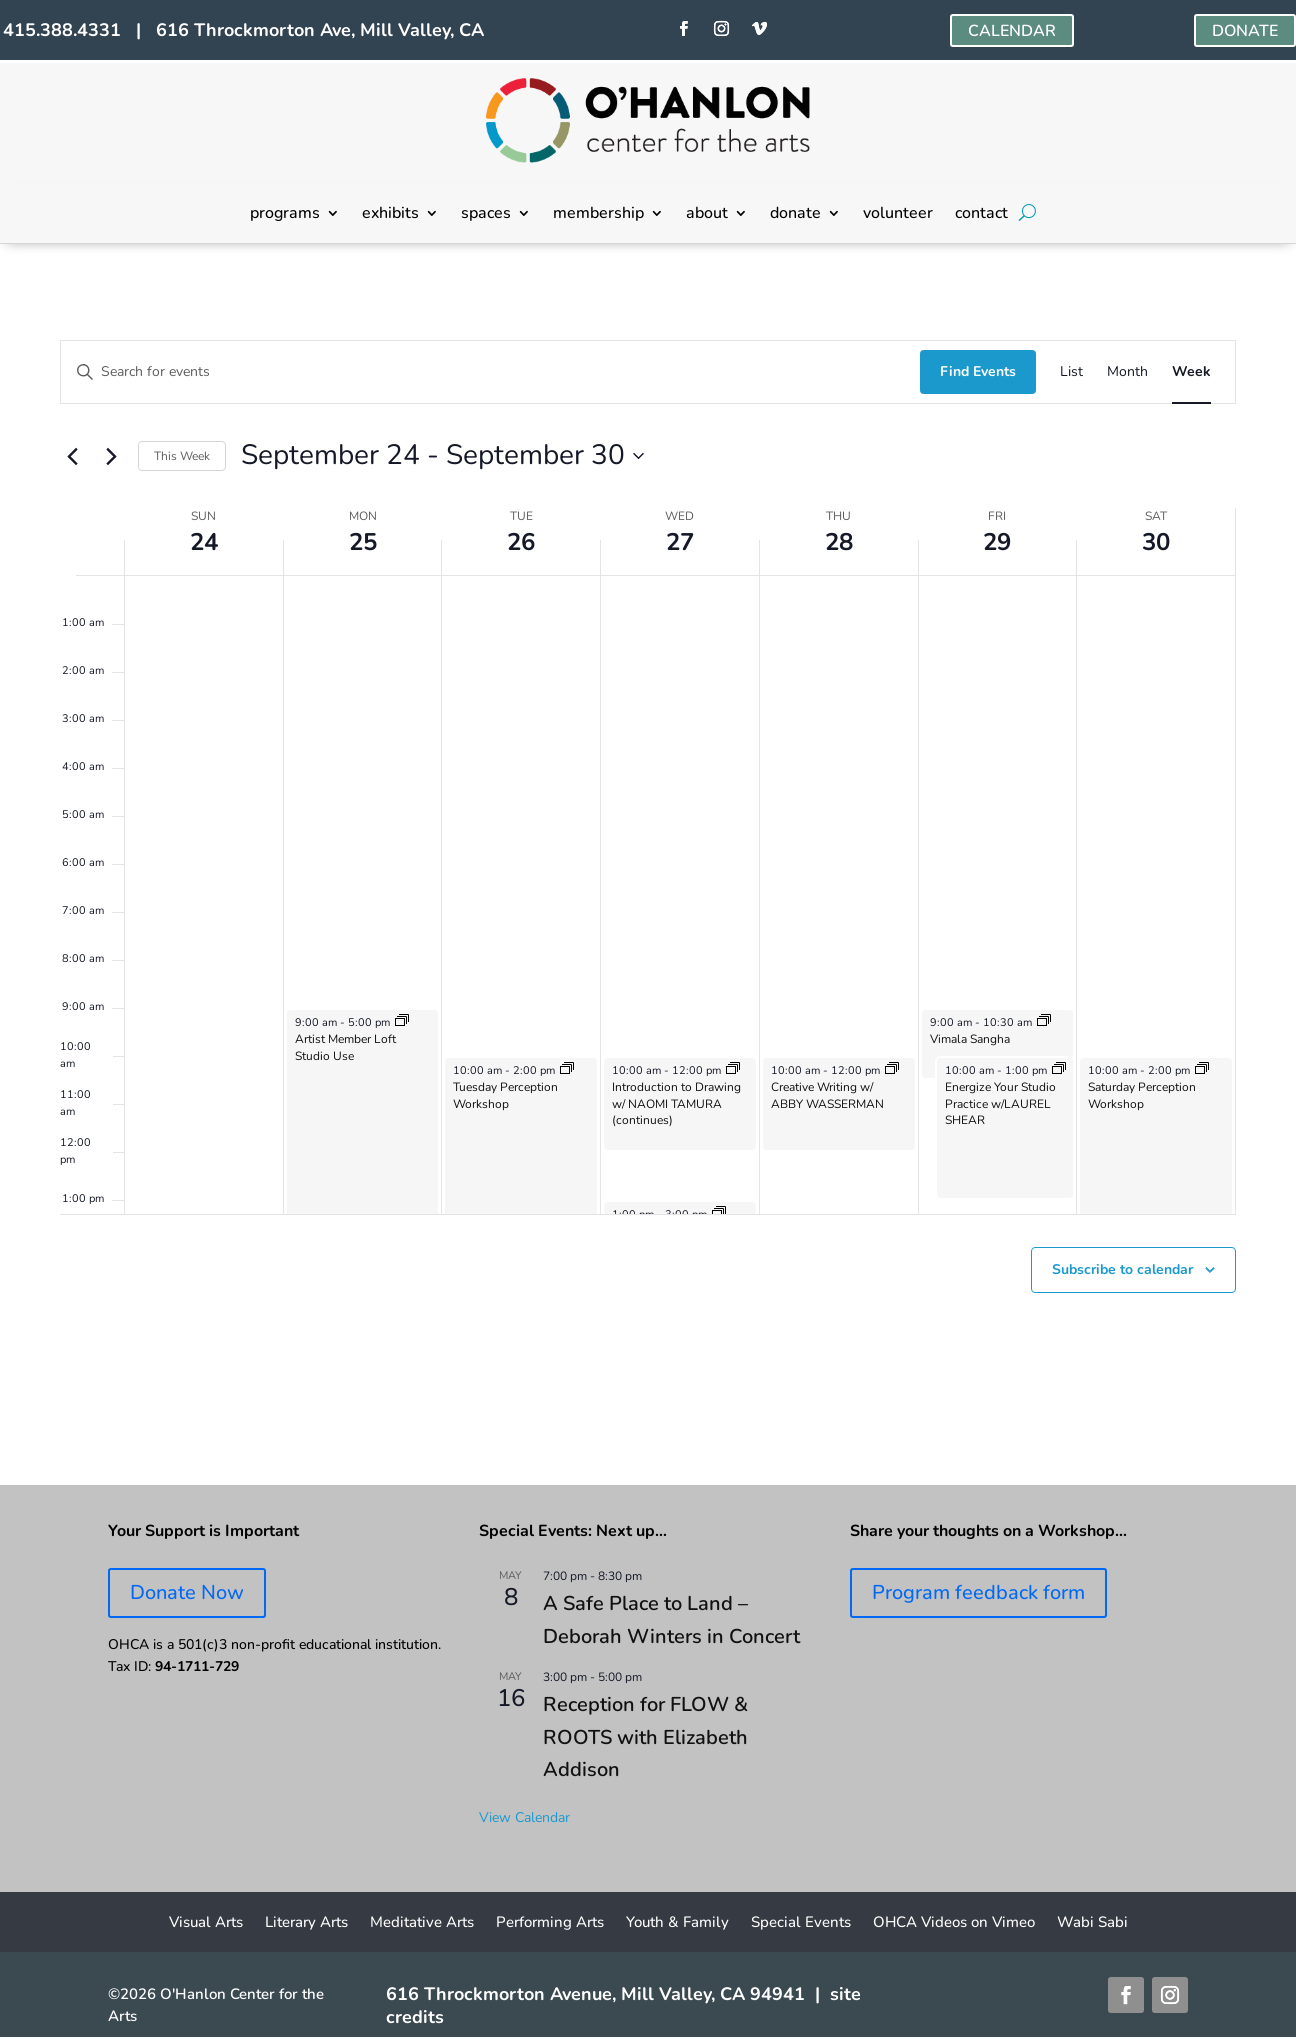 The height and width of the screenshot is (2039, 1296). I want to click on [Enter Keyword. Search for events by Keyword.], so click(490, 372).